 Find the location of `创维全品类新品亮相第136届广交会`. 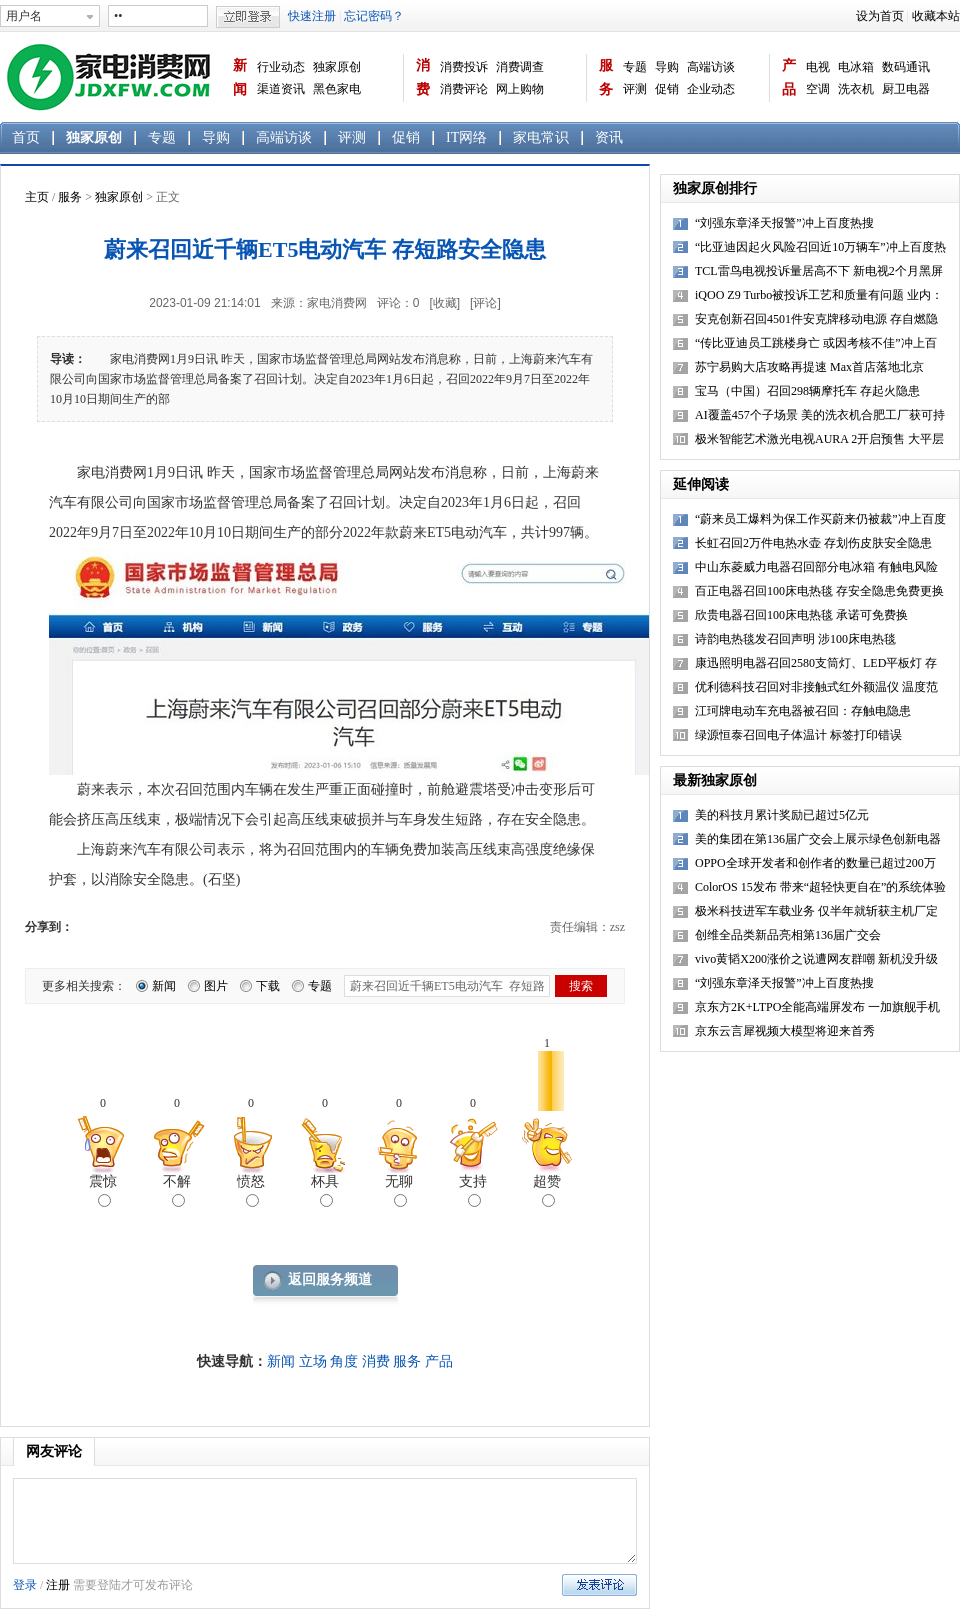

创维全品类新品亮相第136届广交会 is located at coordinates (788, 935).